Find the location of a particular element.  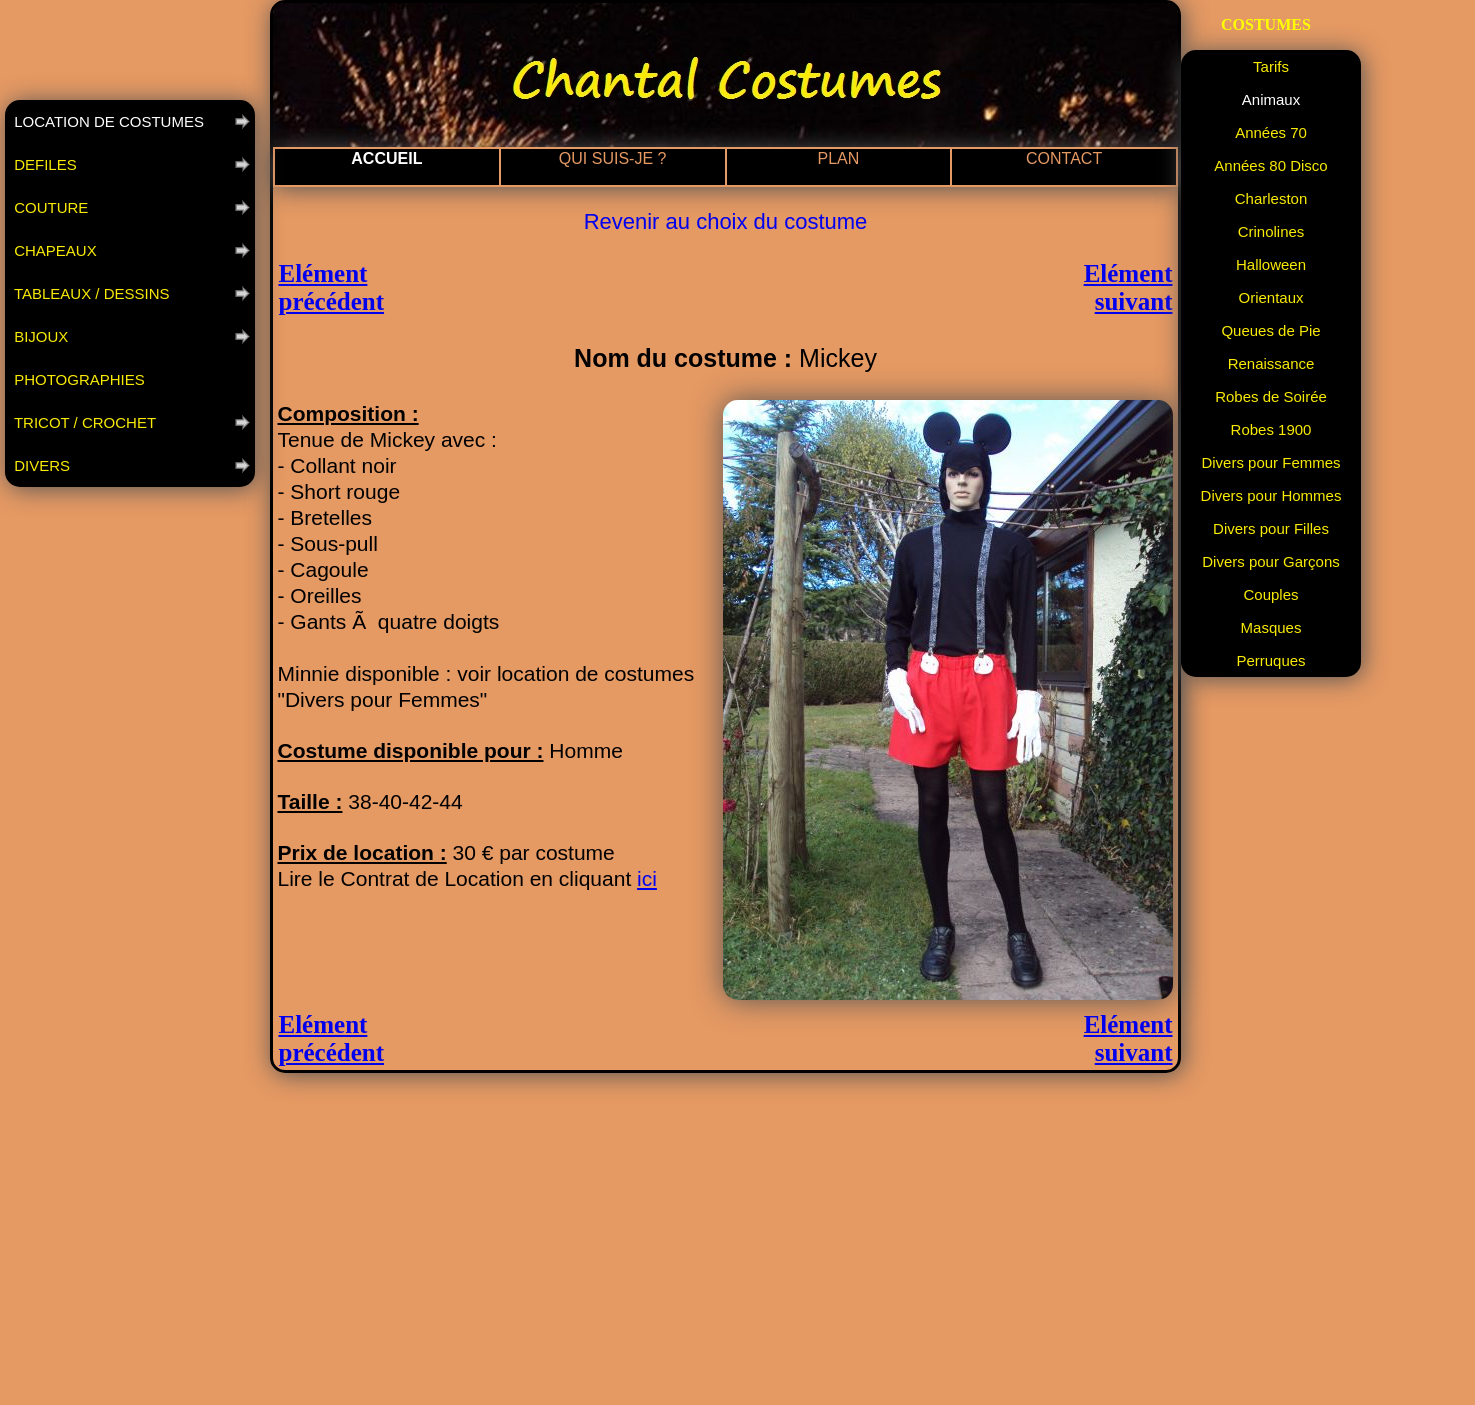

Années 80 Disco is located at coordinates (1270, 165).